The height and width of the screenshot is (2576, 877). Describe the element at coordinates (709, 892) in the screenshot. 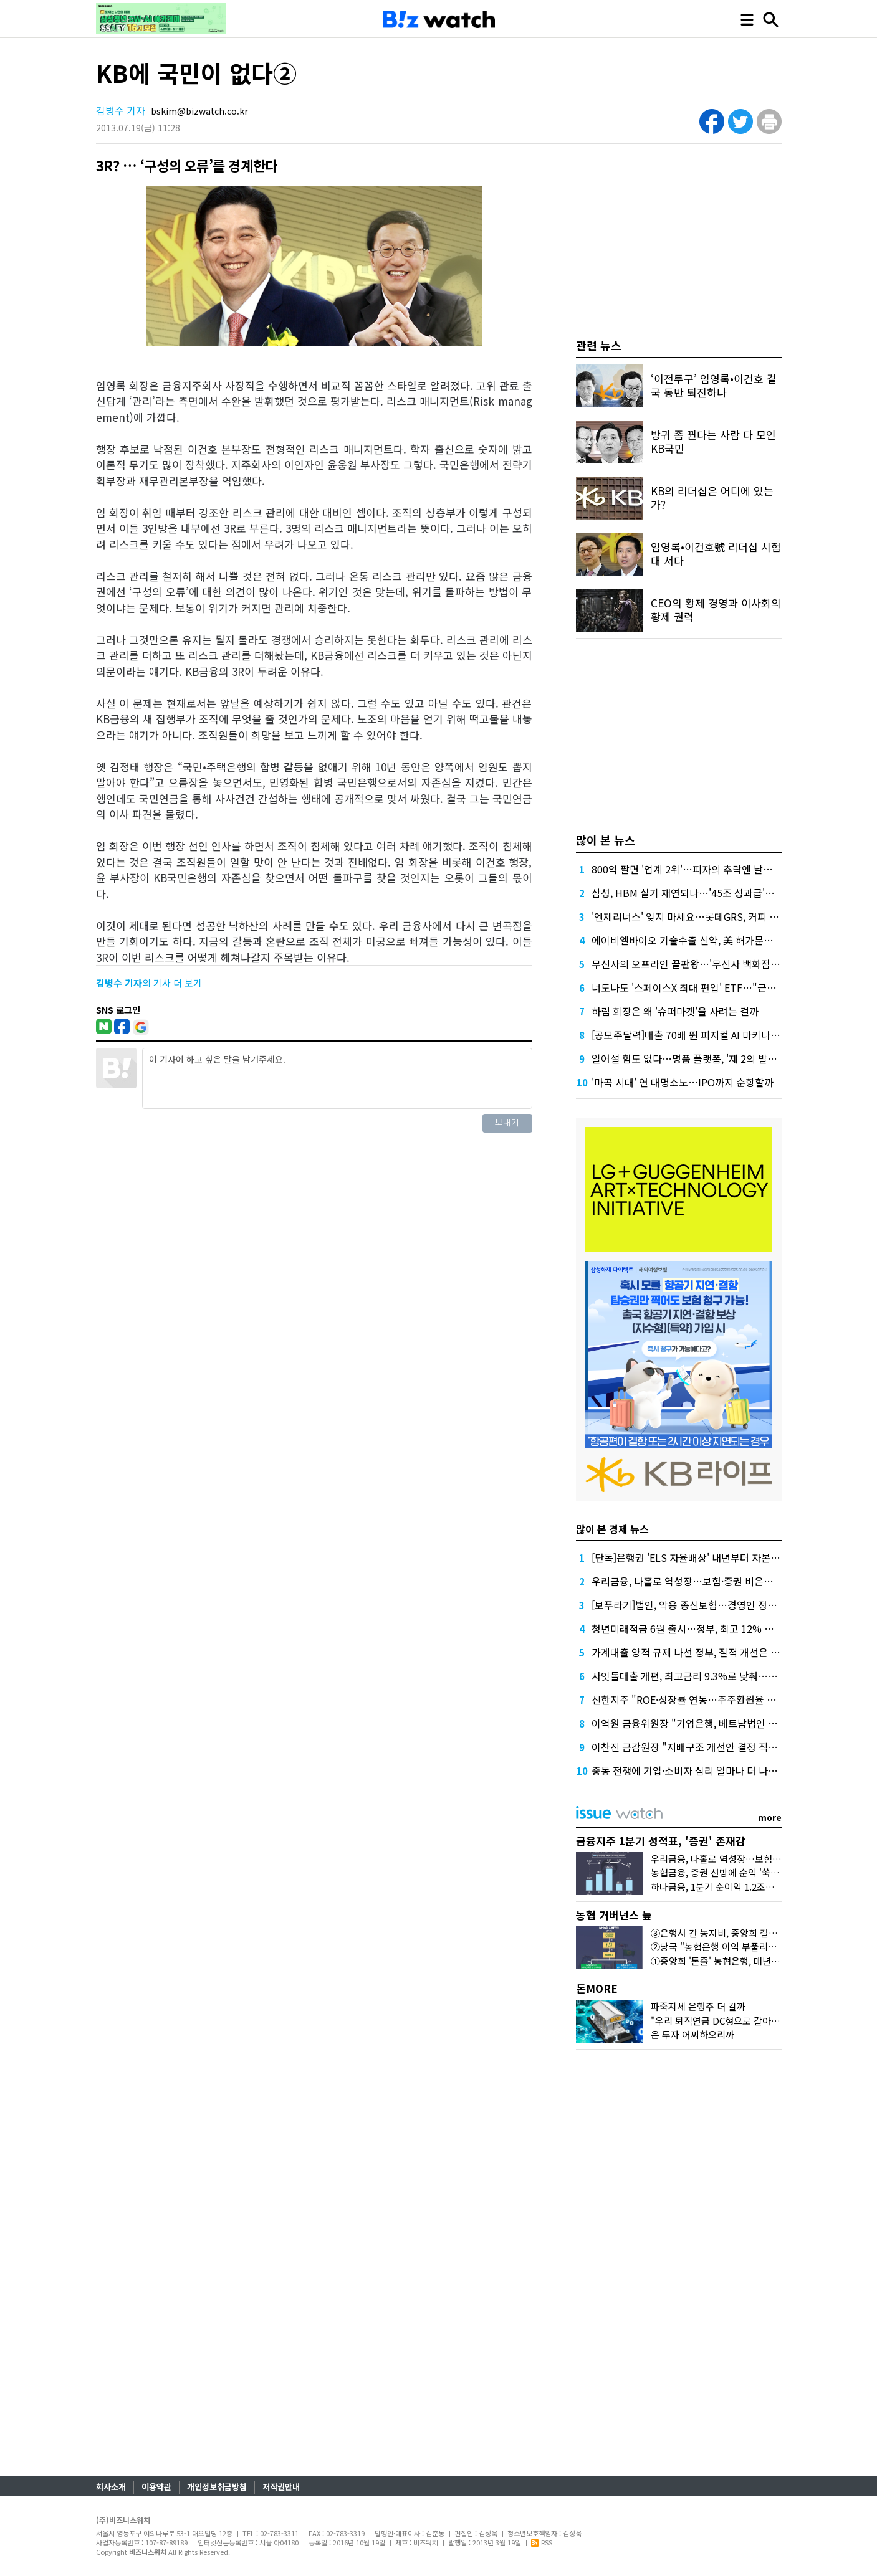

I see `삼성, HBM 실기 재연되나…'45조 성과급'에 투자 경고등` at that location.